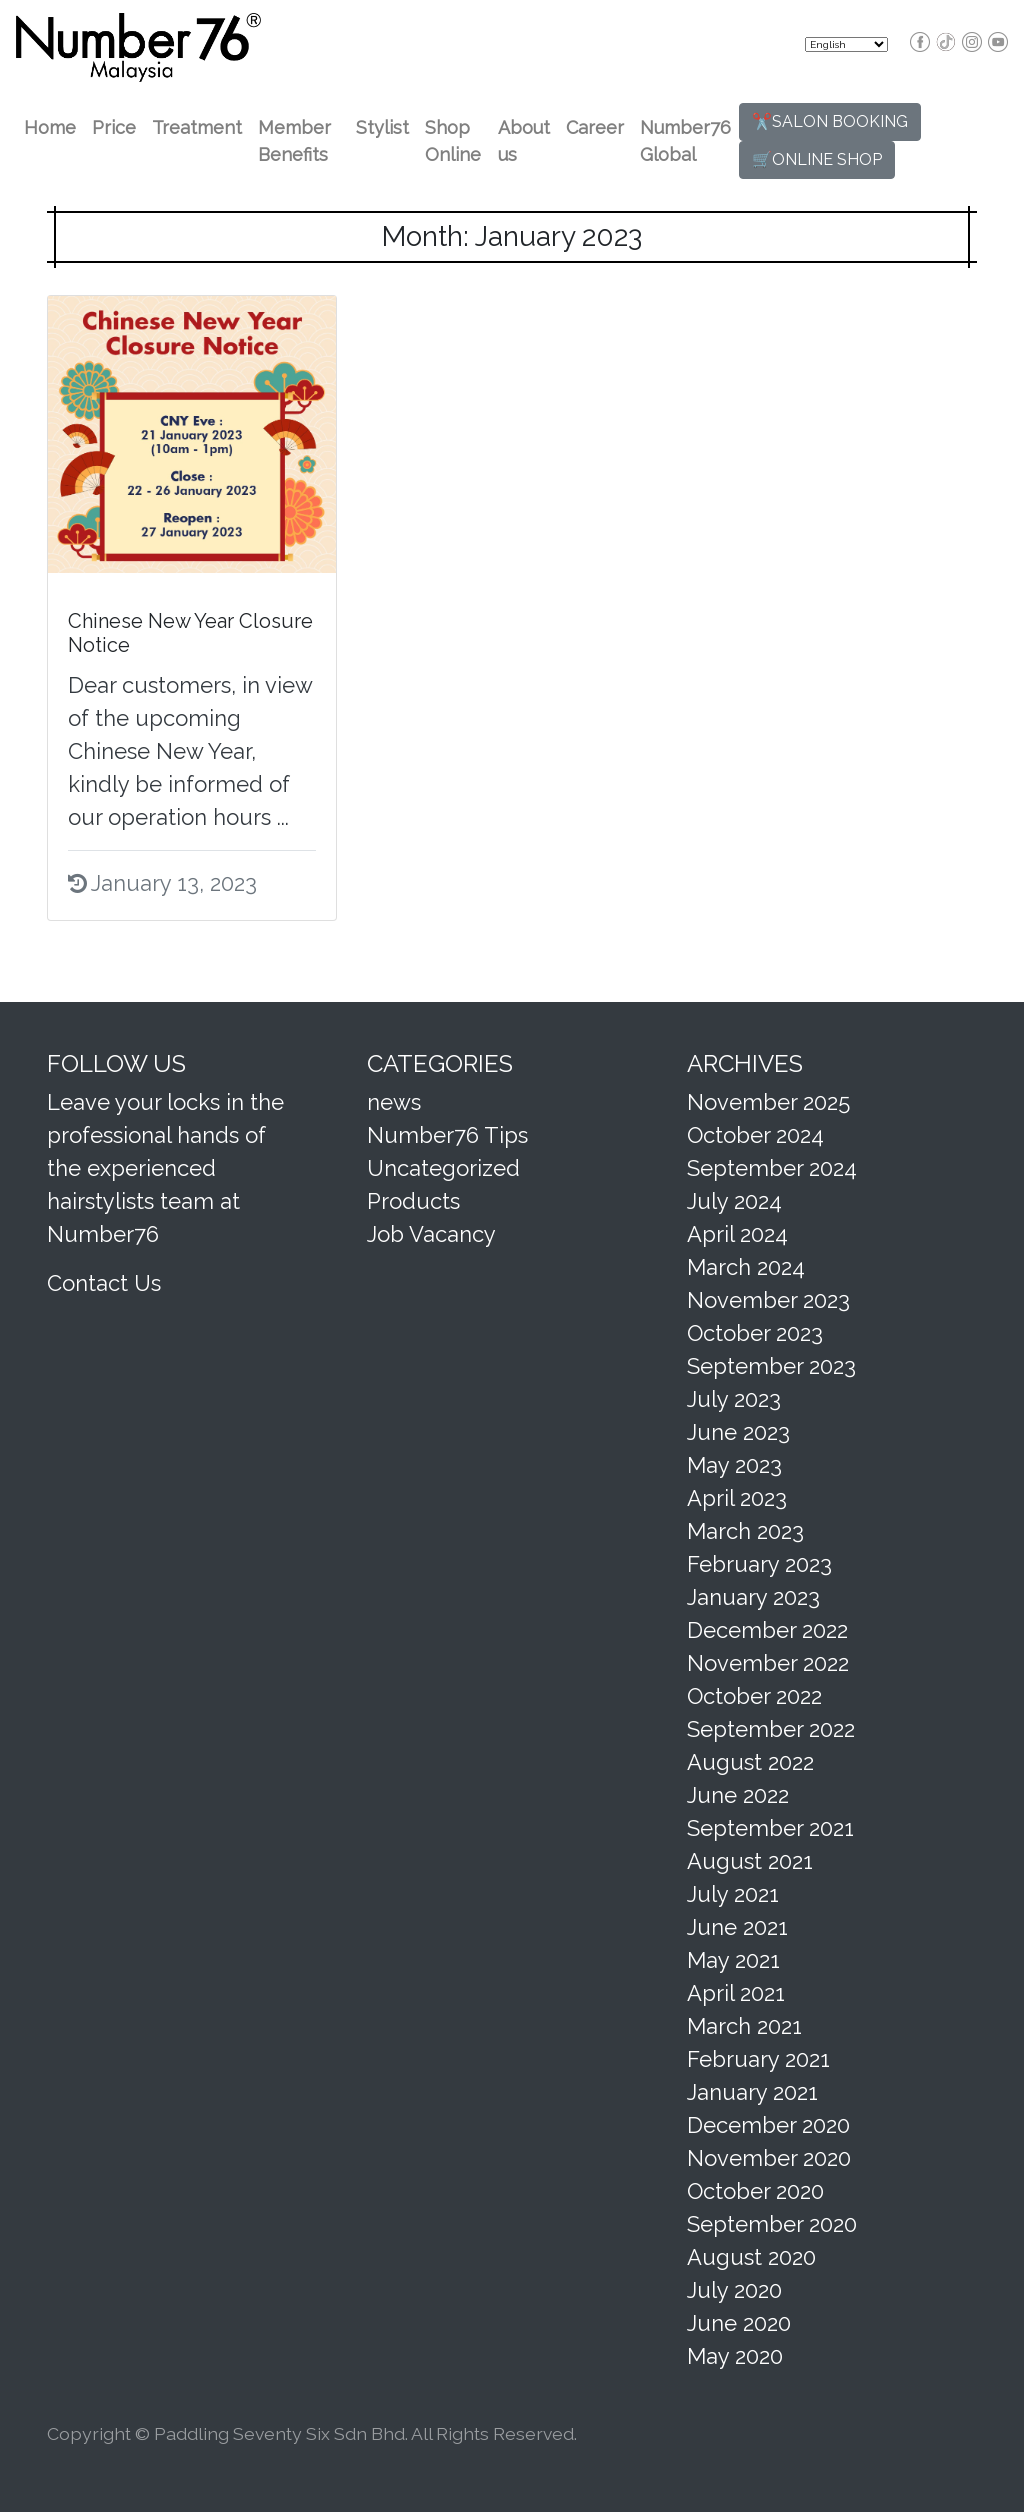 The width and height of the screenshot is (1024, 2512). I want to click on June 2021, so click(737, 1927).